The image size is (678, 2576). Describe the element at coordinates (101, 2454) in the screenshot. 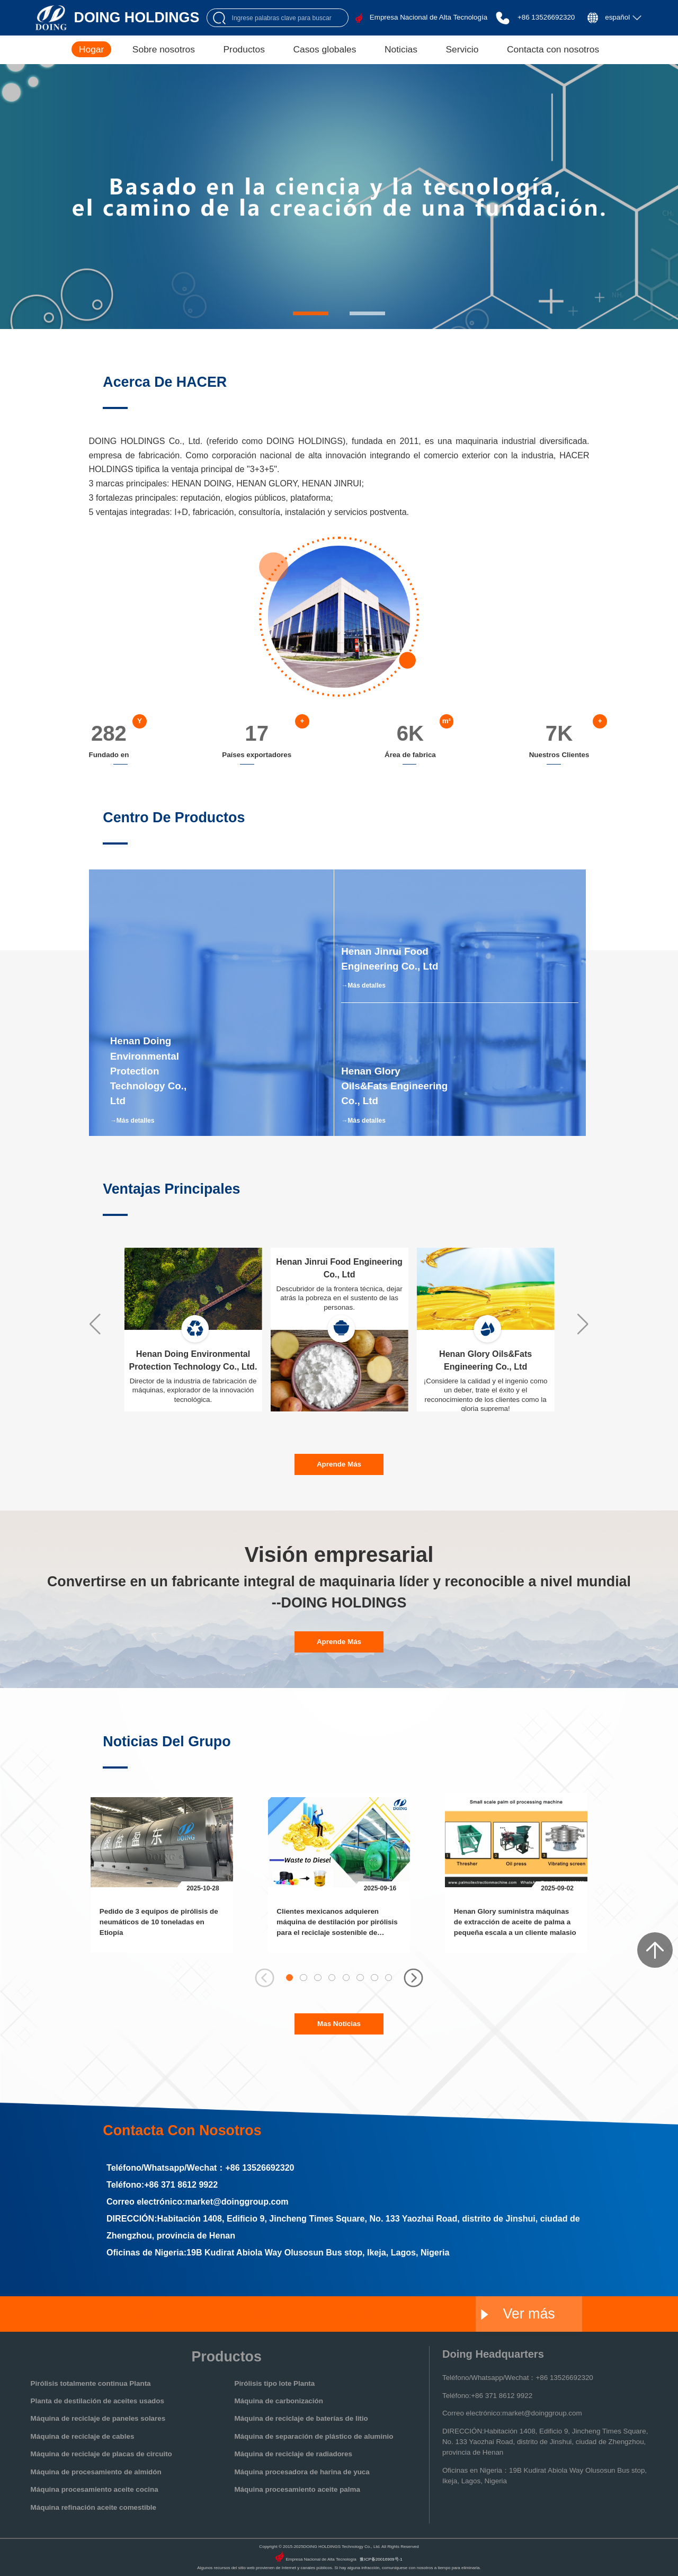

I see `Máquina de reciclaje de placas de circuito` at that location.